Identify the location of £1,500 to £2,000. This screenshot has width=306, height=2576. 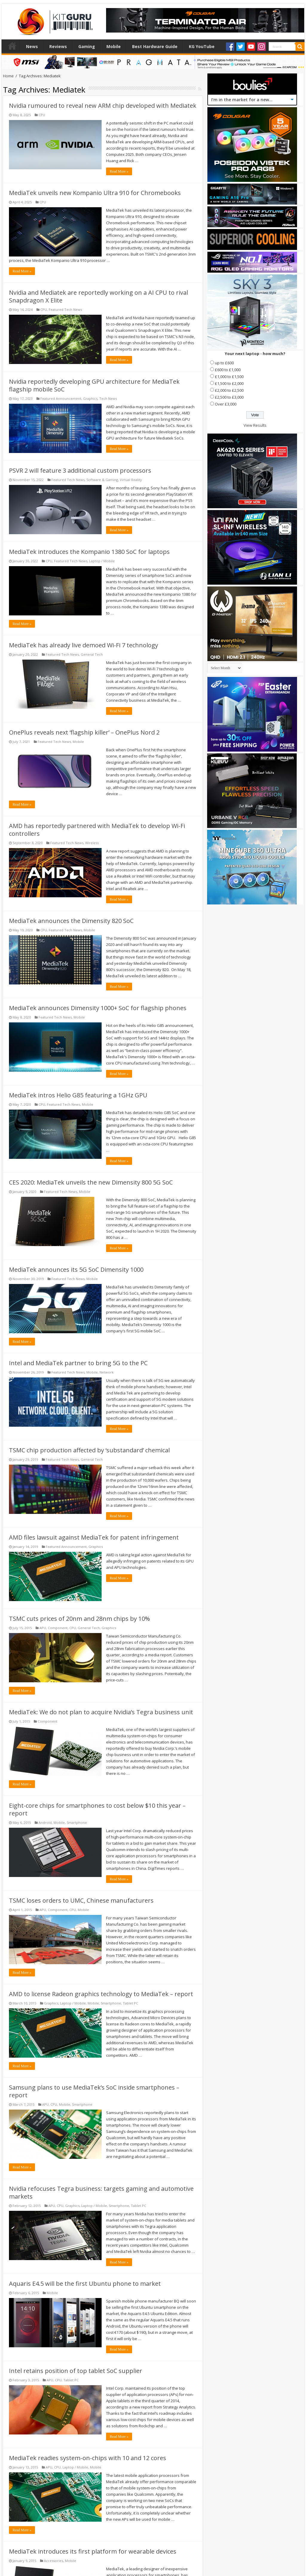
(229, 383).